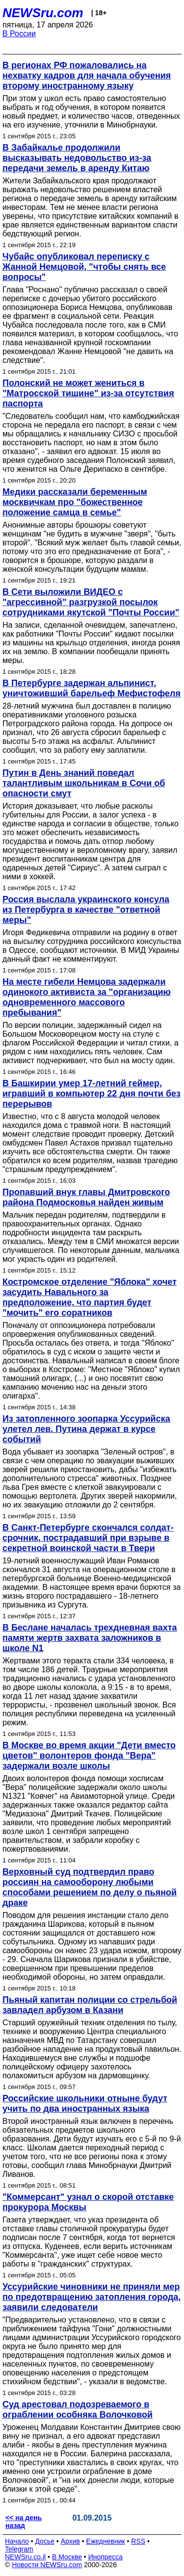 Image resolution: width=184 pixels, height=2576 pixels. I want to click on Верховный суд подтвердил право россиян на самооборону любыми способами решением по делу о пьяной драке, so click(89, 1887).